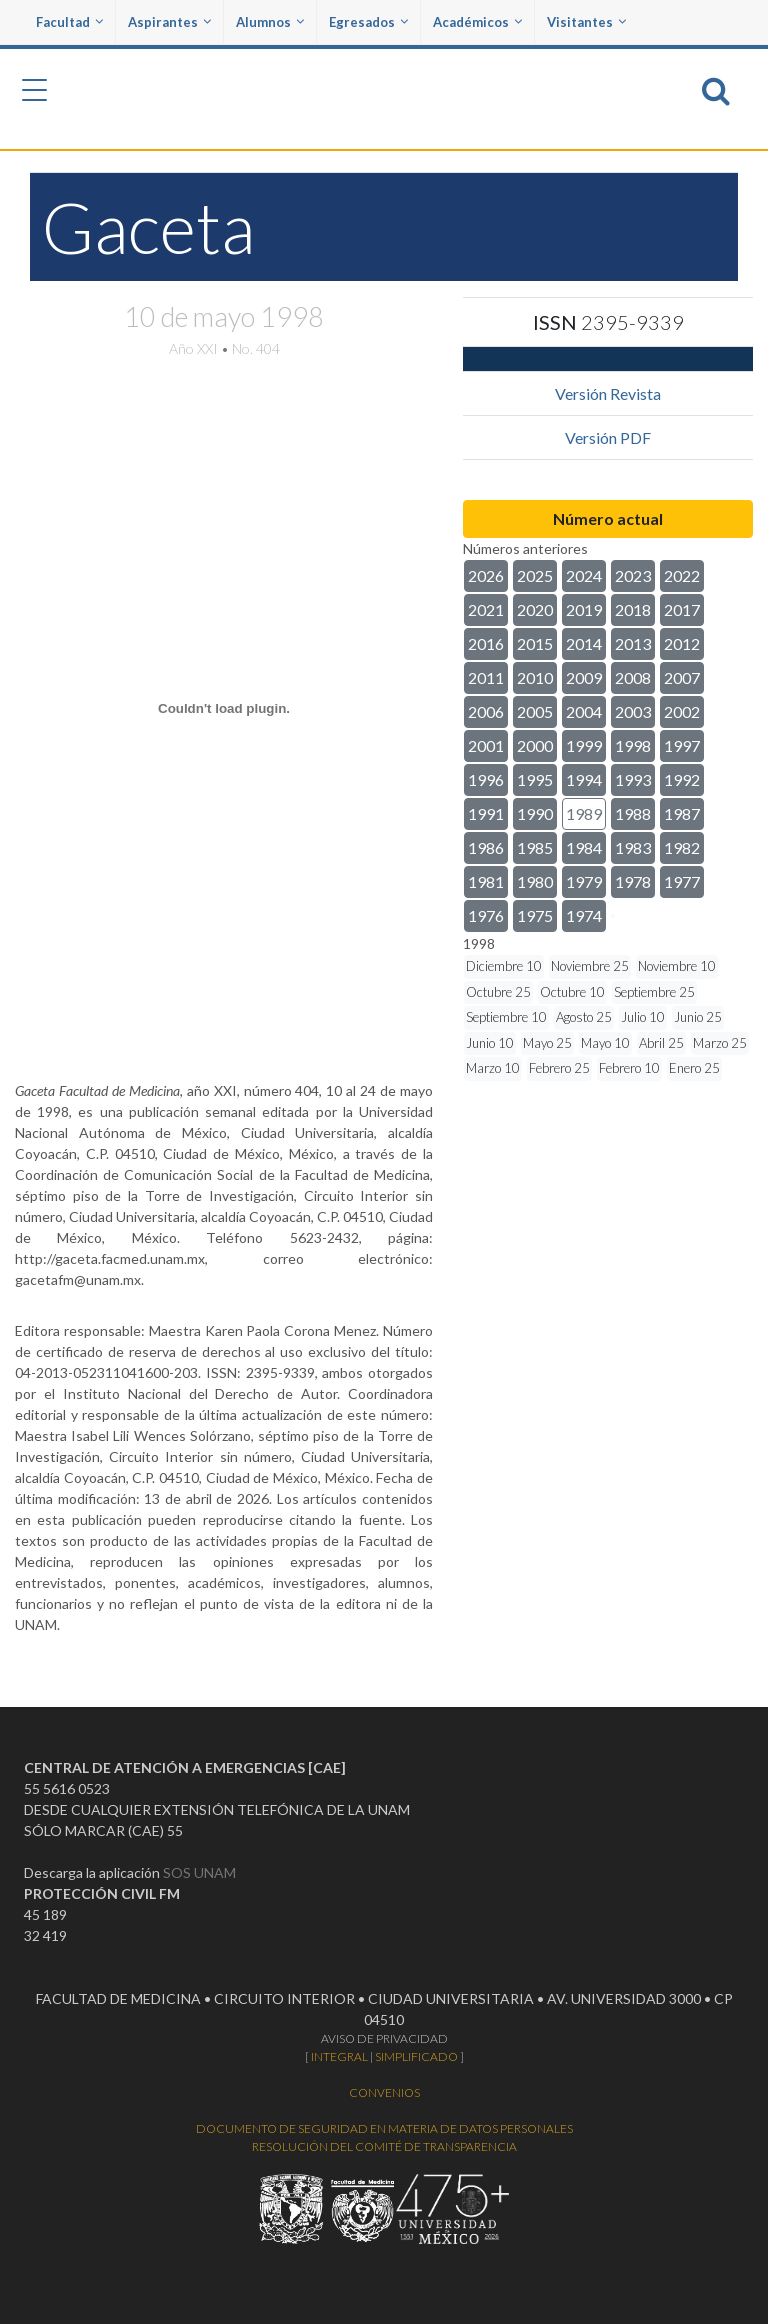 The height and width of the screenshot is (2324, 768). Describe the element at coordinates (493, 1068) in the screenshot. I see `Marzo 10` at that location.